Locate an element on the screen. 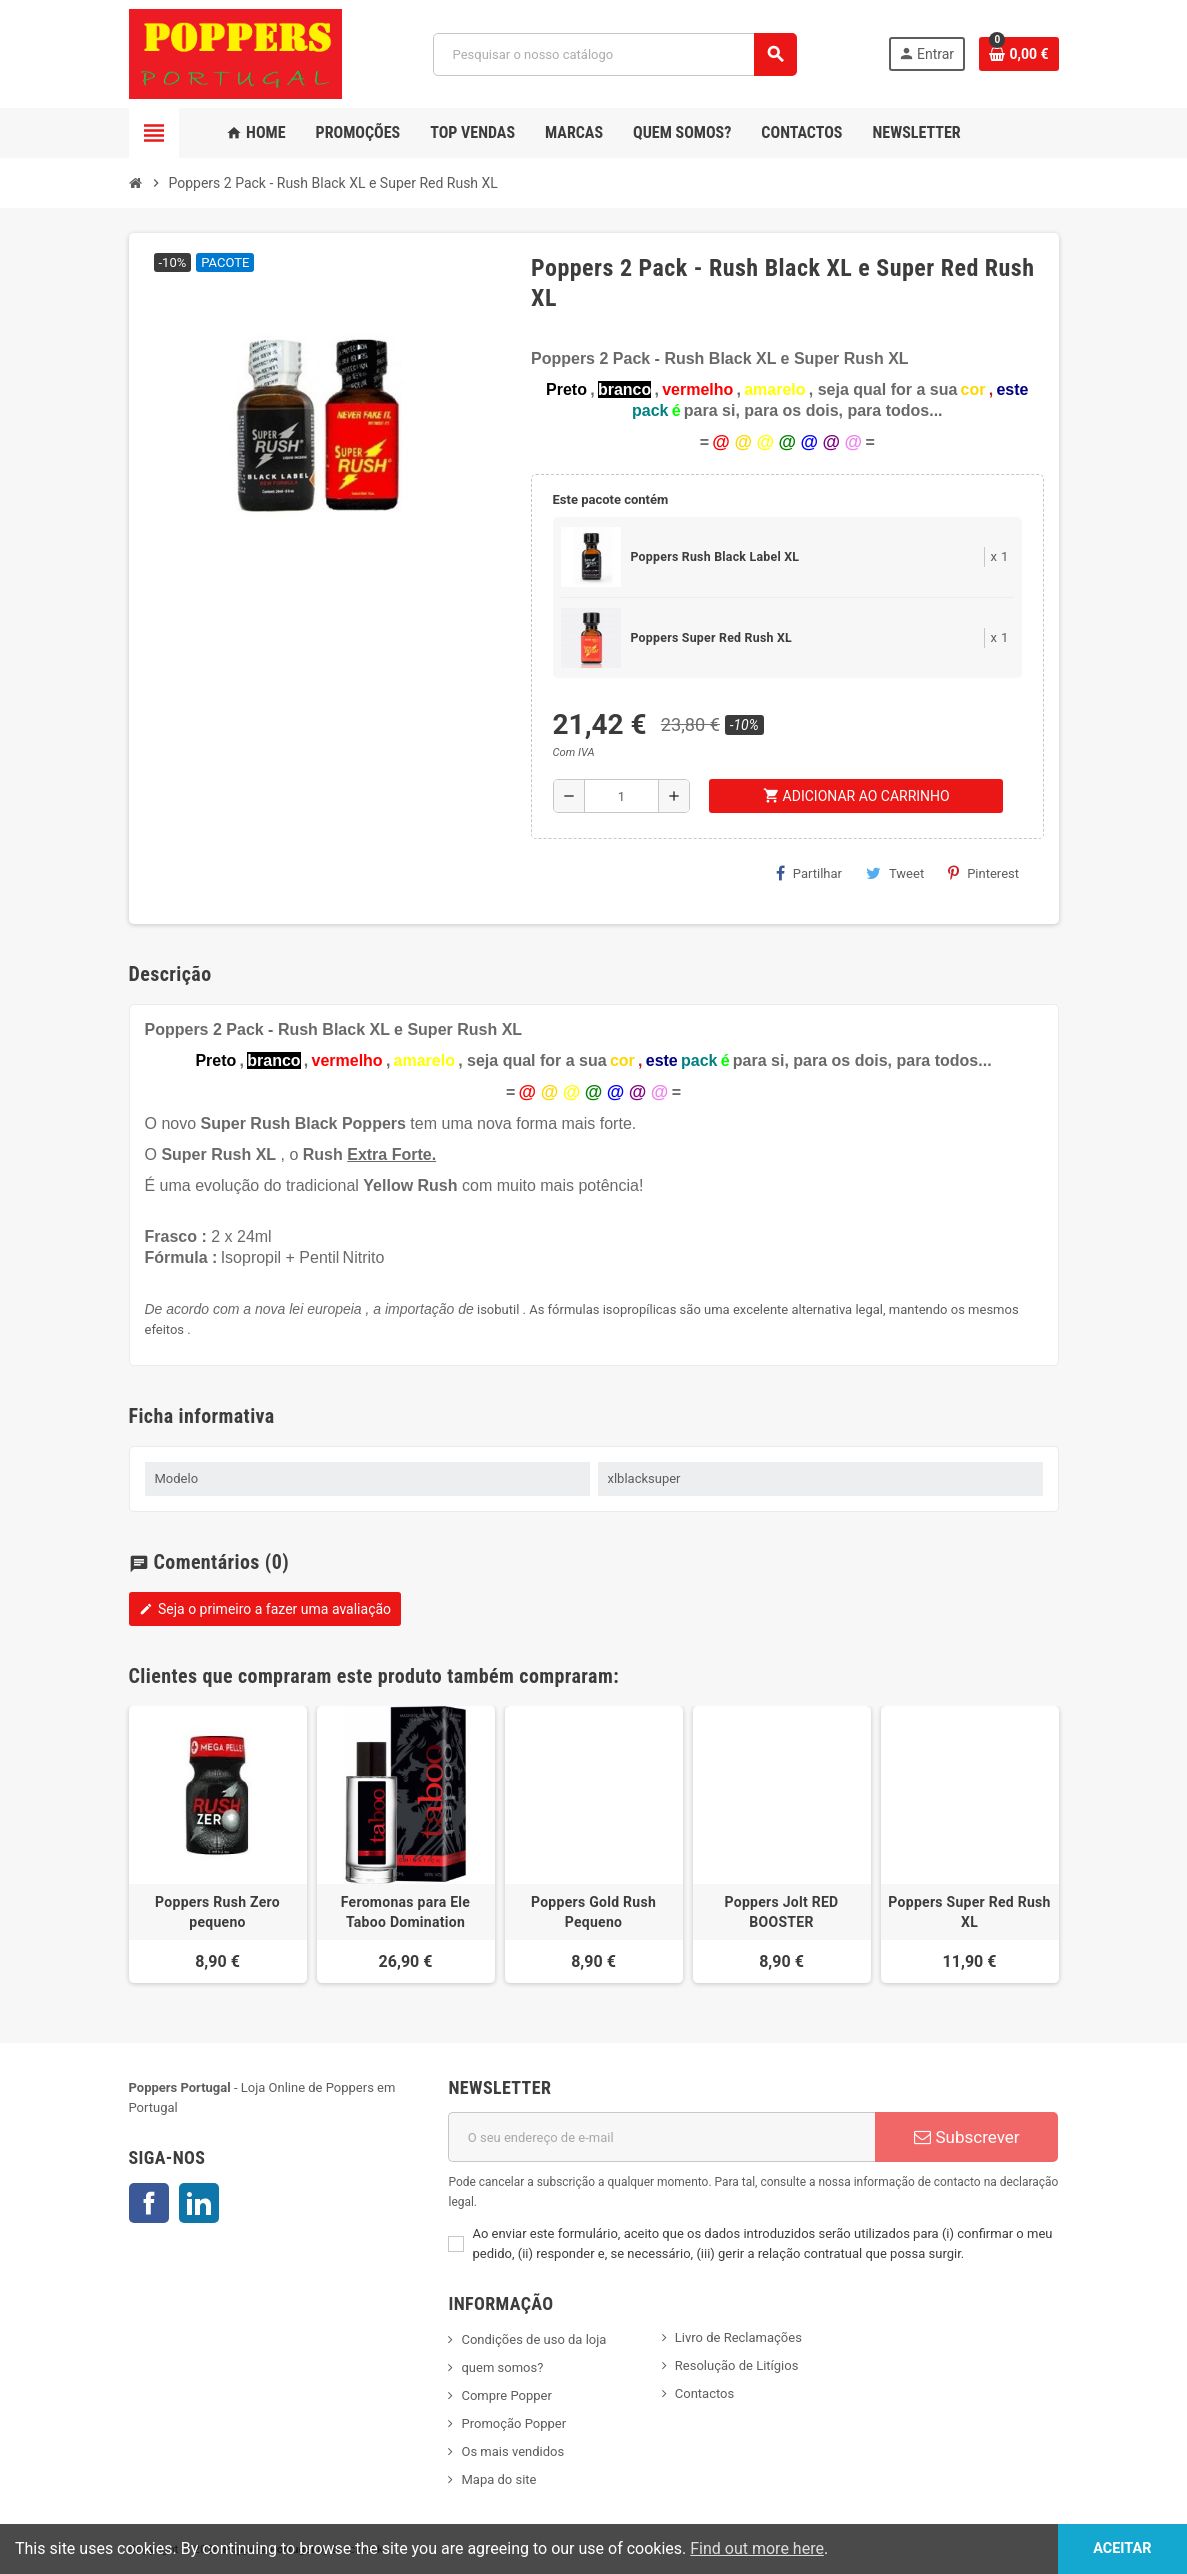  Poppers Super Red Rush XL is located at coordinates (711, 638).